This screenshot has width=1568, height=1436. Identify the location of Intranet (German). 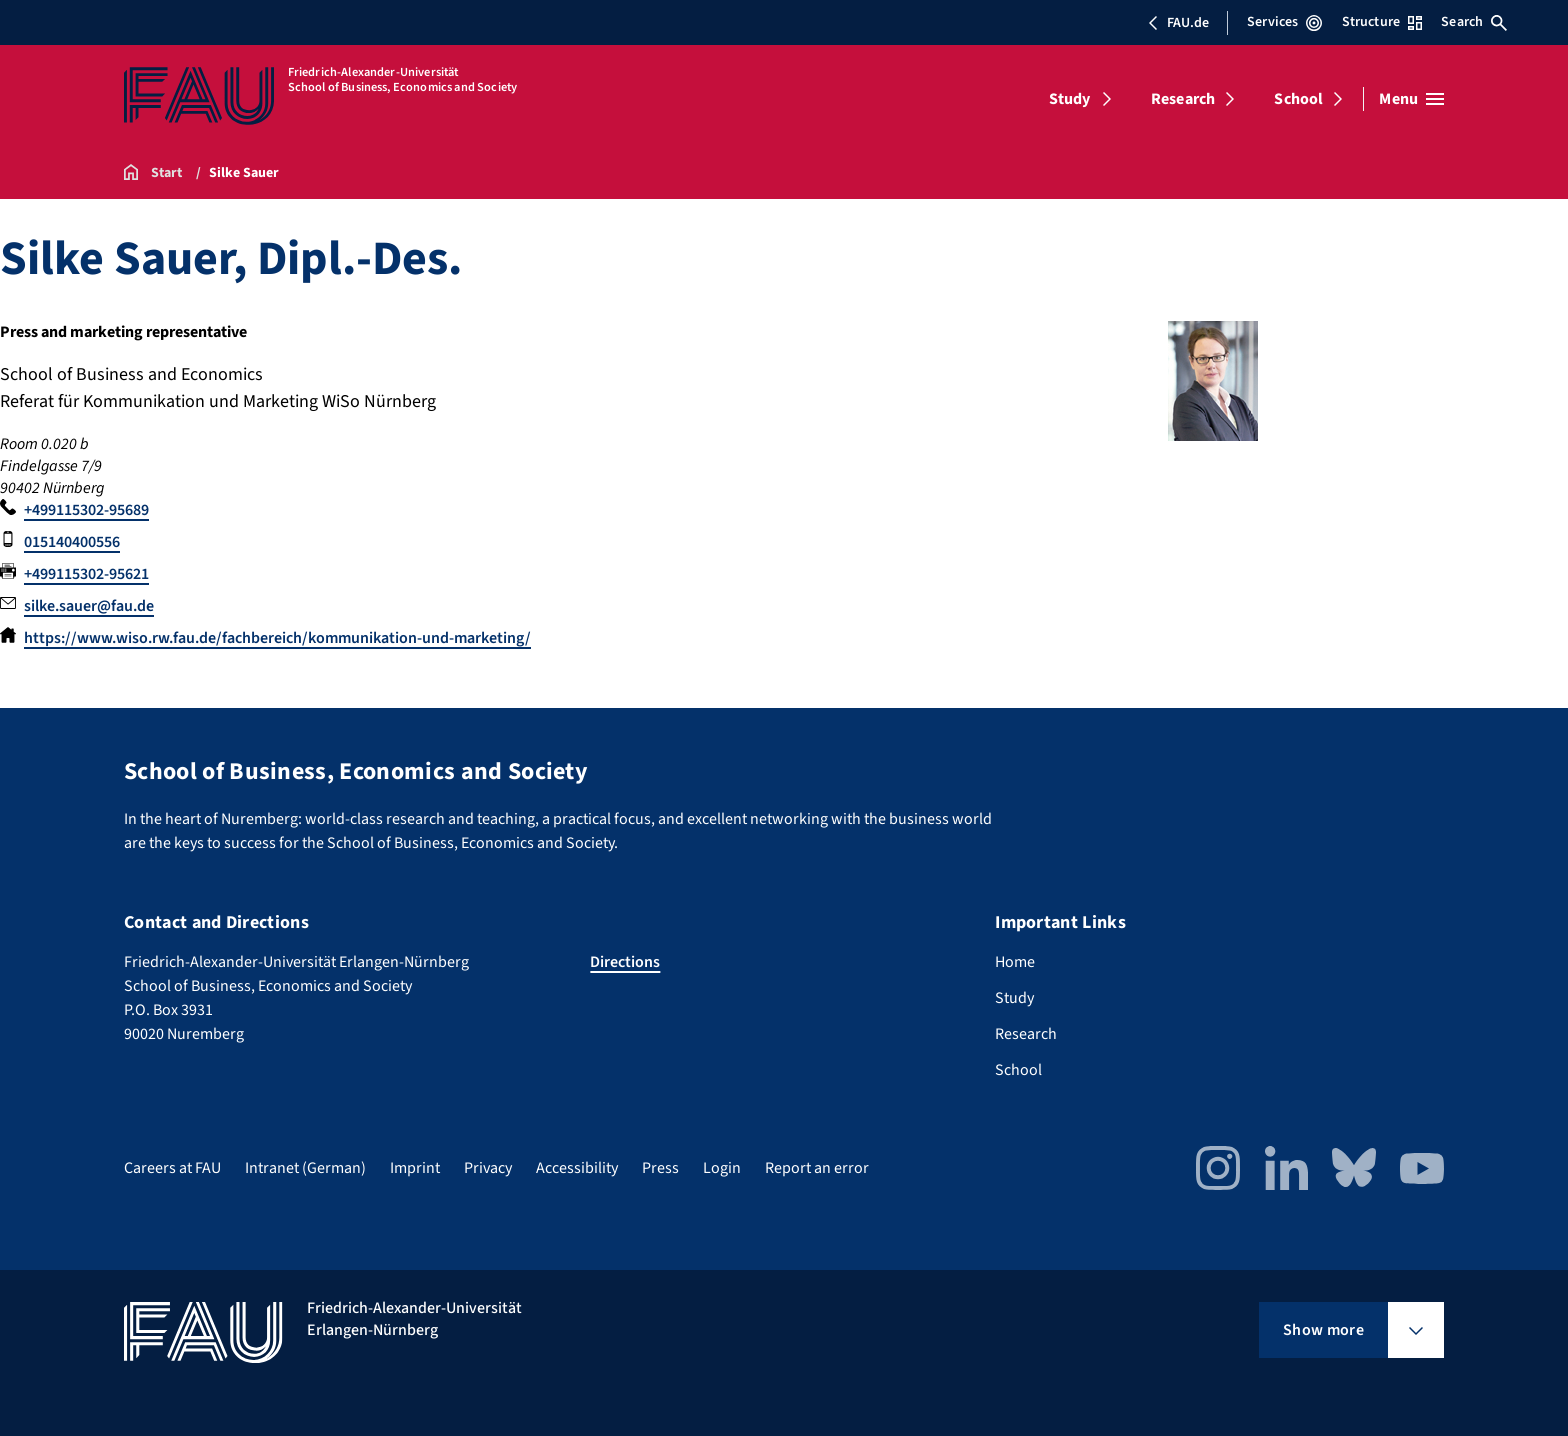
(305, 1168).